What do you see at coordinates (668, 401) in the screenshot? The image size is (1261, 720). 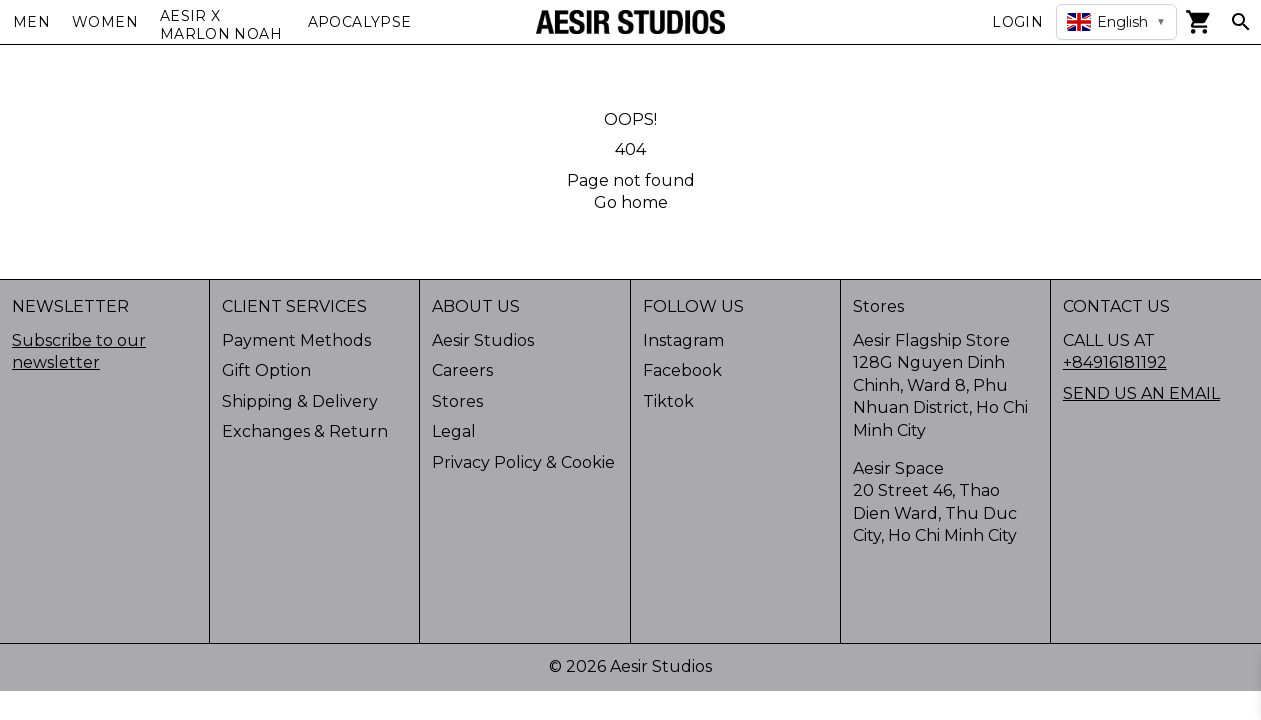 I see `Tiktok` at bounding box center [668, 401].